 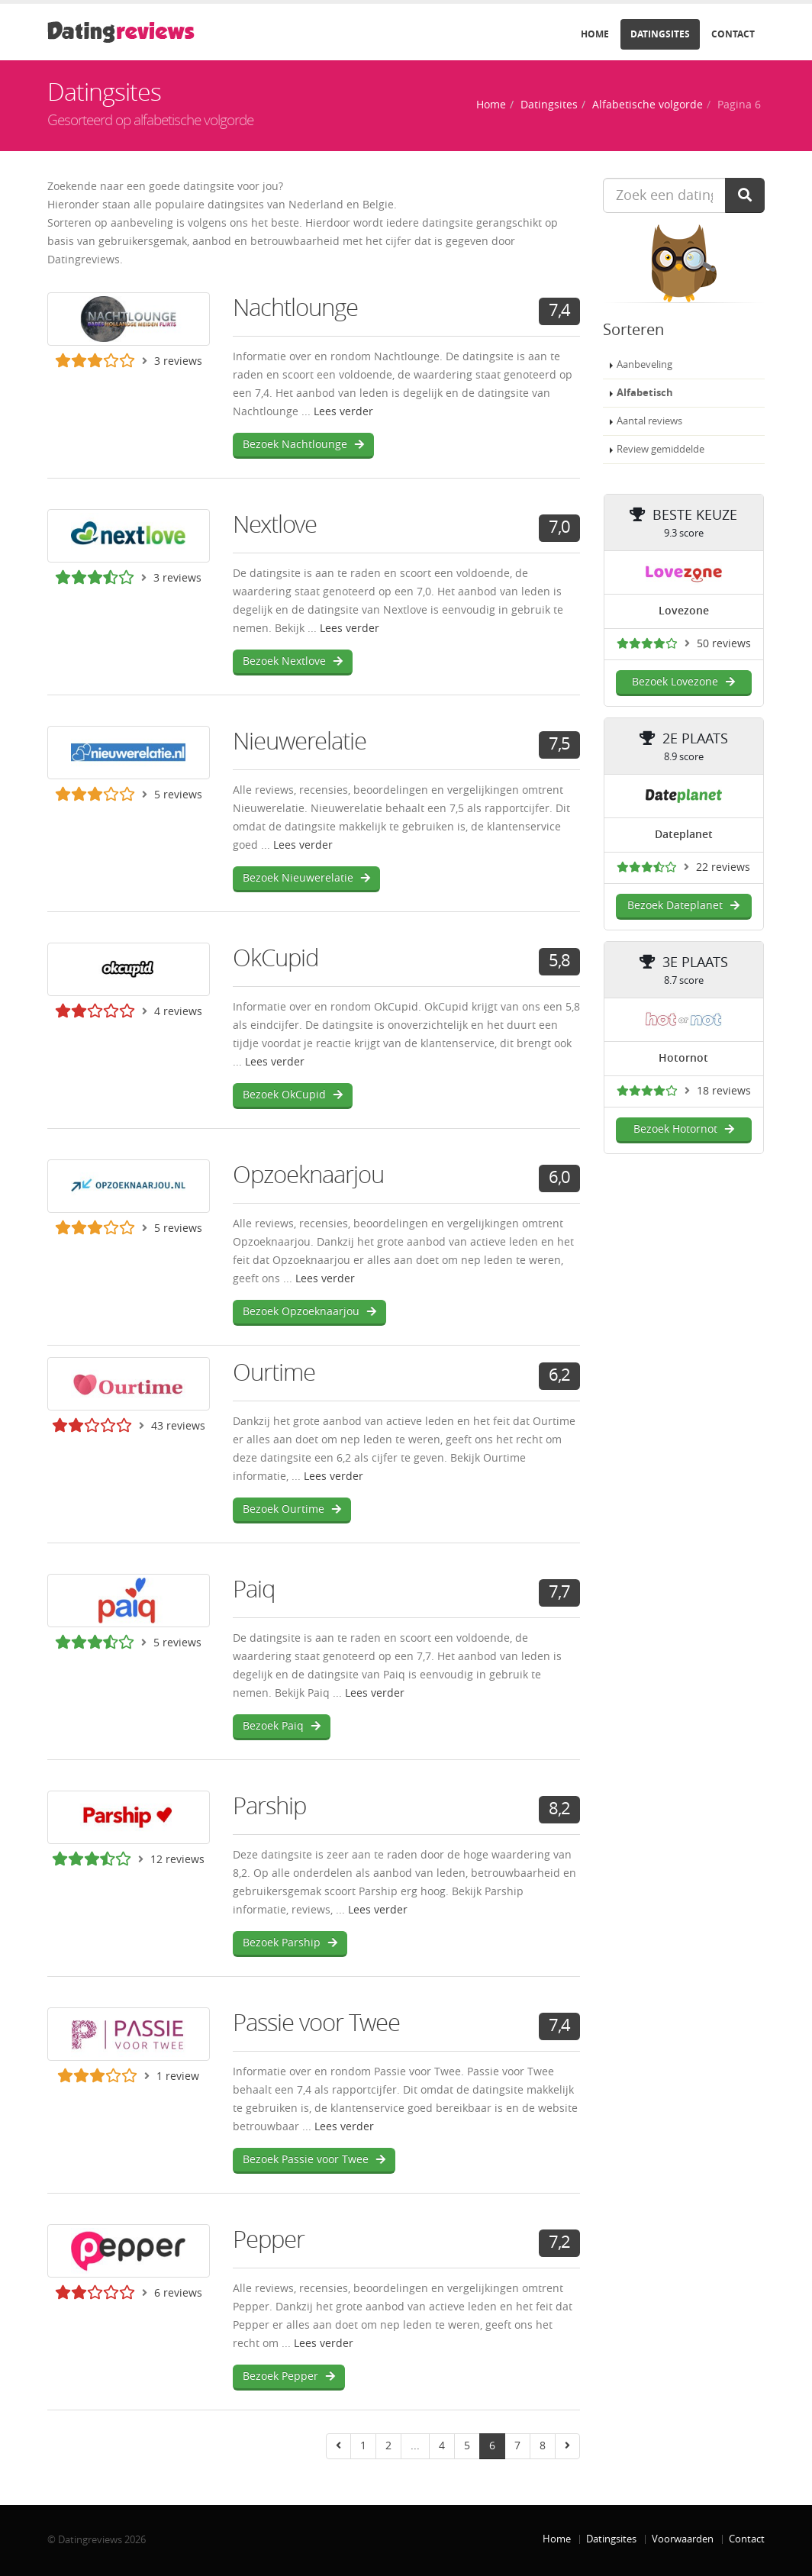 What do you see at coordinates (268, 2240) in the screenshot?
I see `Pepper` at bounding box center [268, 2240].